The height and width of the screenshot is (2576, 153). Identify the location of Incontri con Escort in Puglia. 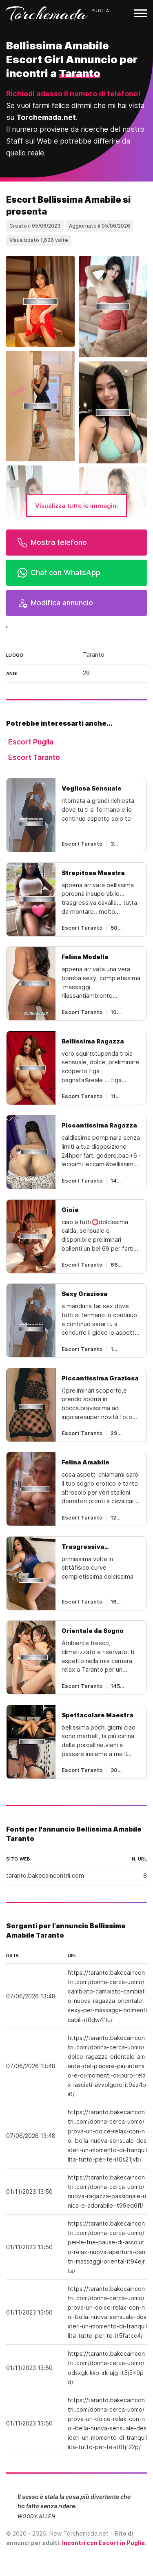
(103, 2542).